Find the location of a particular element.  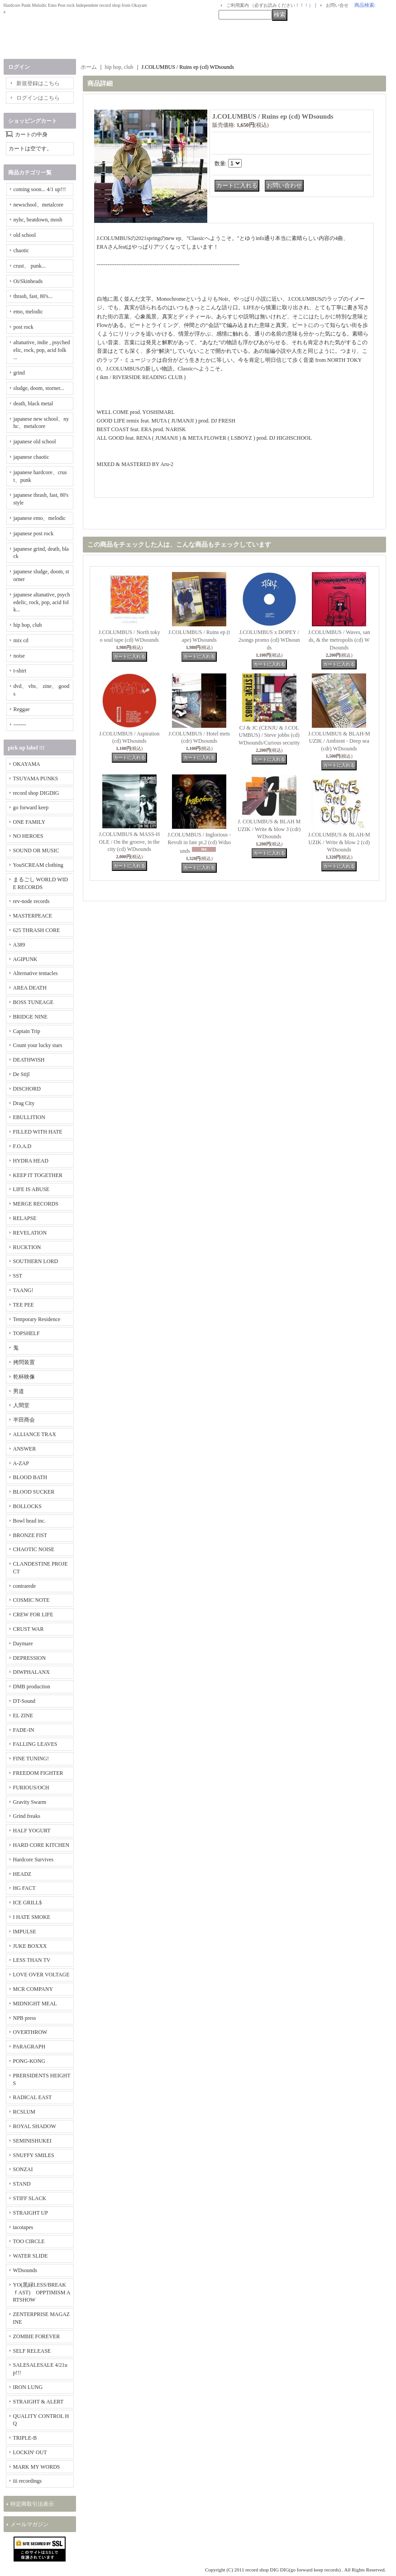

------- is located at coordinates (20, 724).